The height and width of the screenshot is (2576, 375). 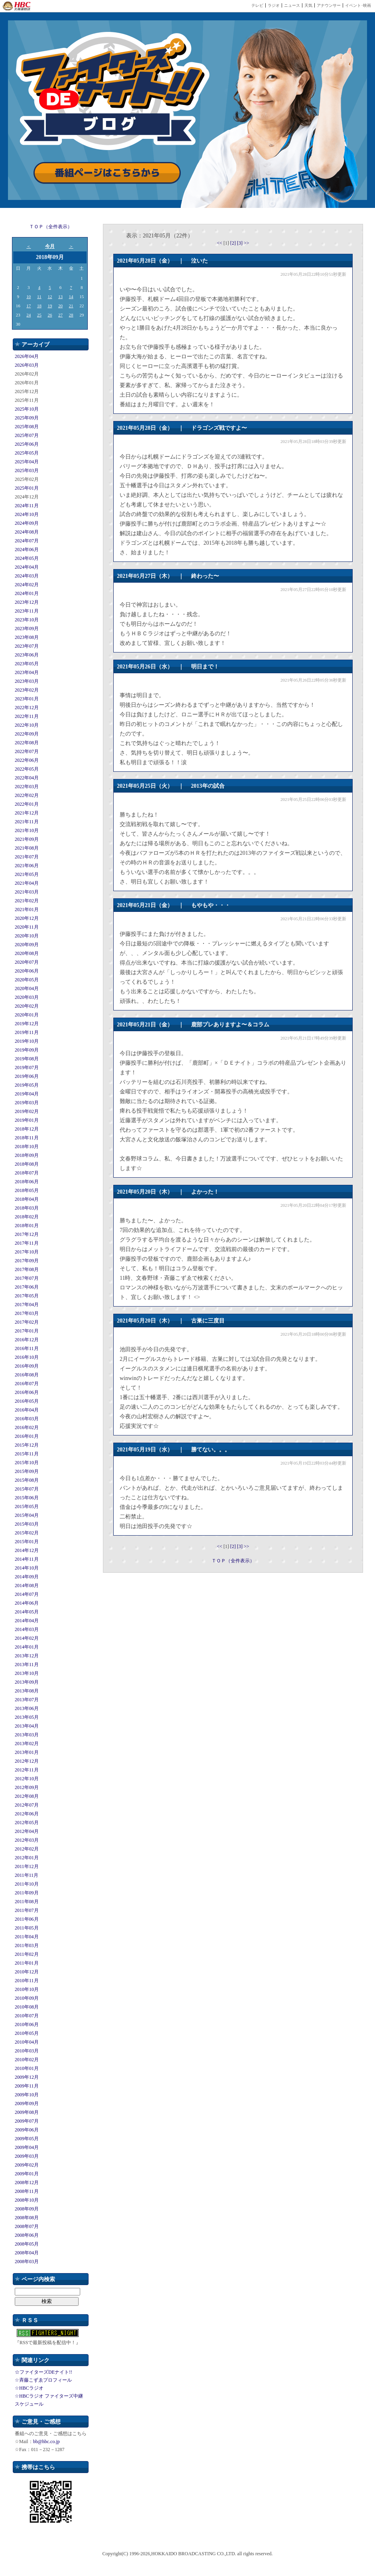 I want to click on 2019年06月, so click(x=27, y=1076).